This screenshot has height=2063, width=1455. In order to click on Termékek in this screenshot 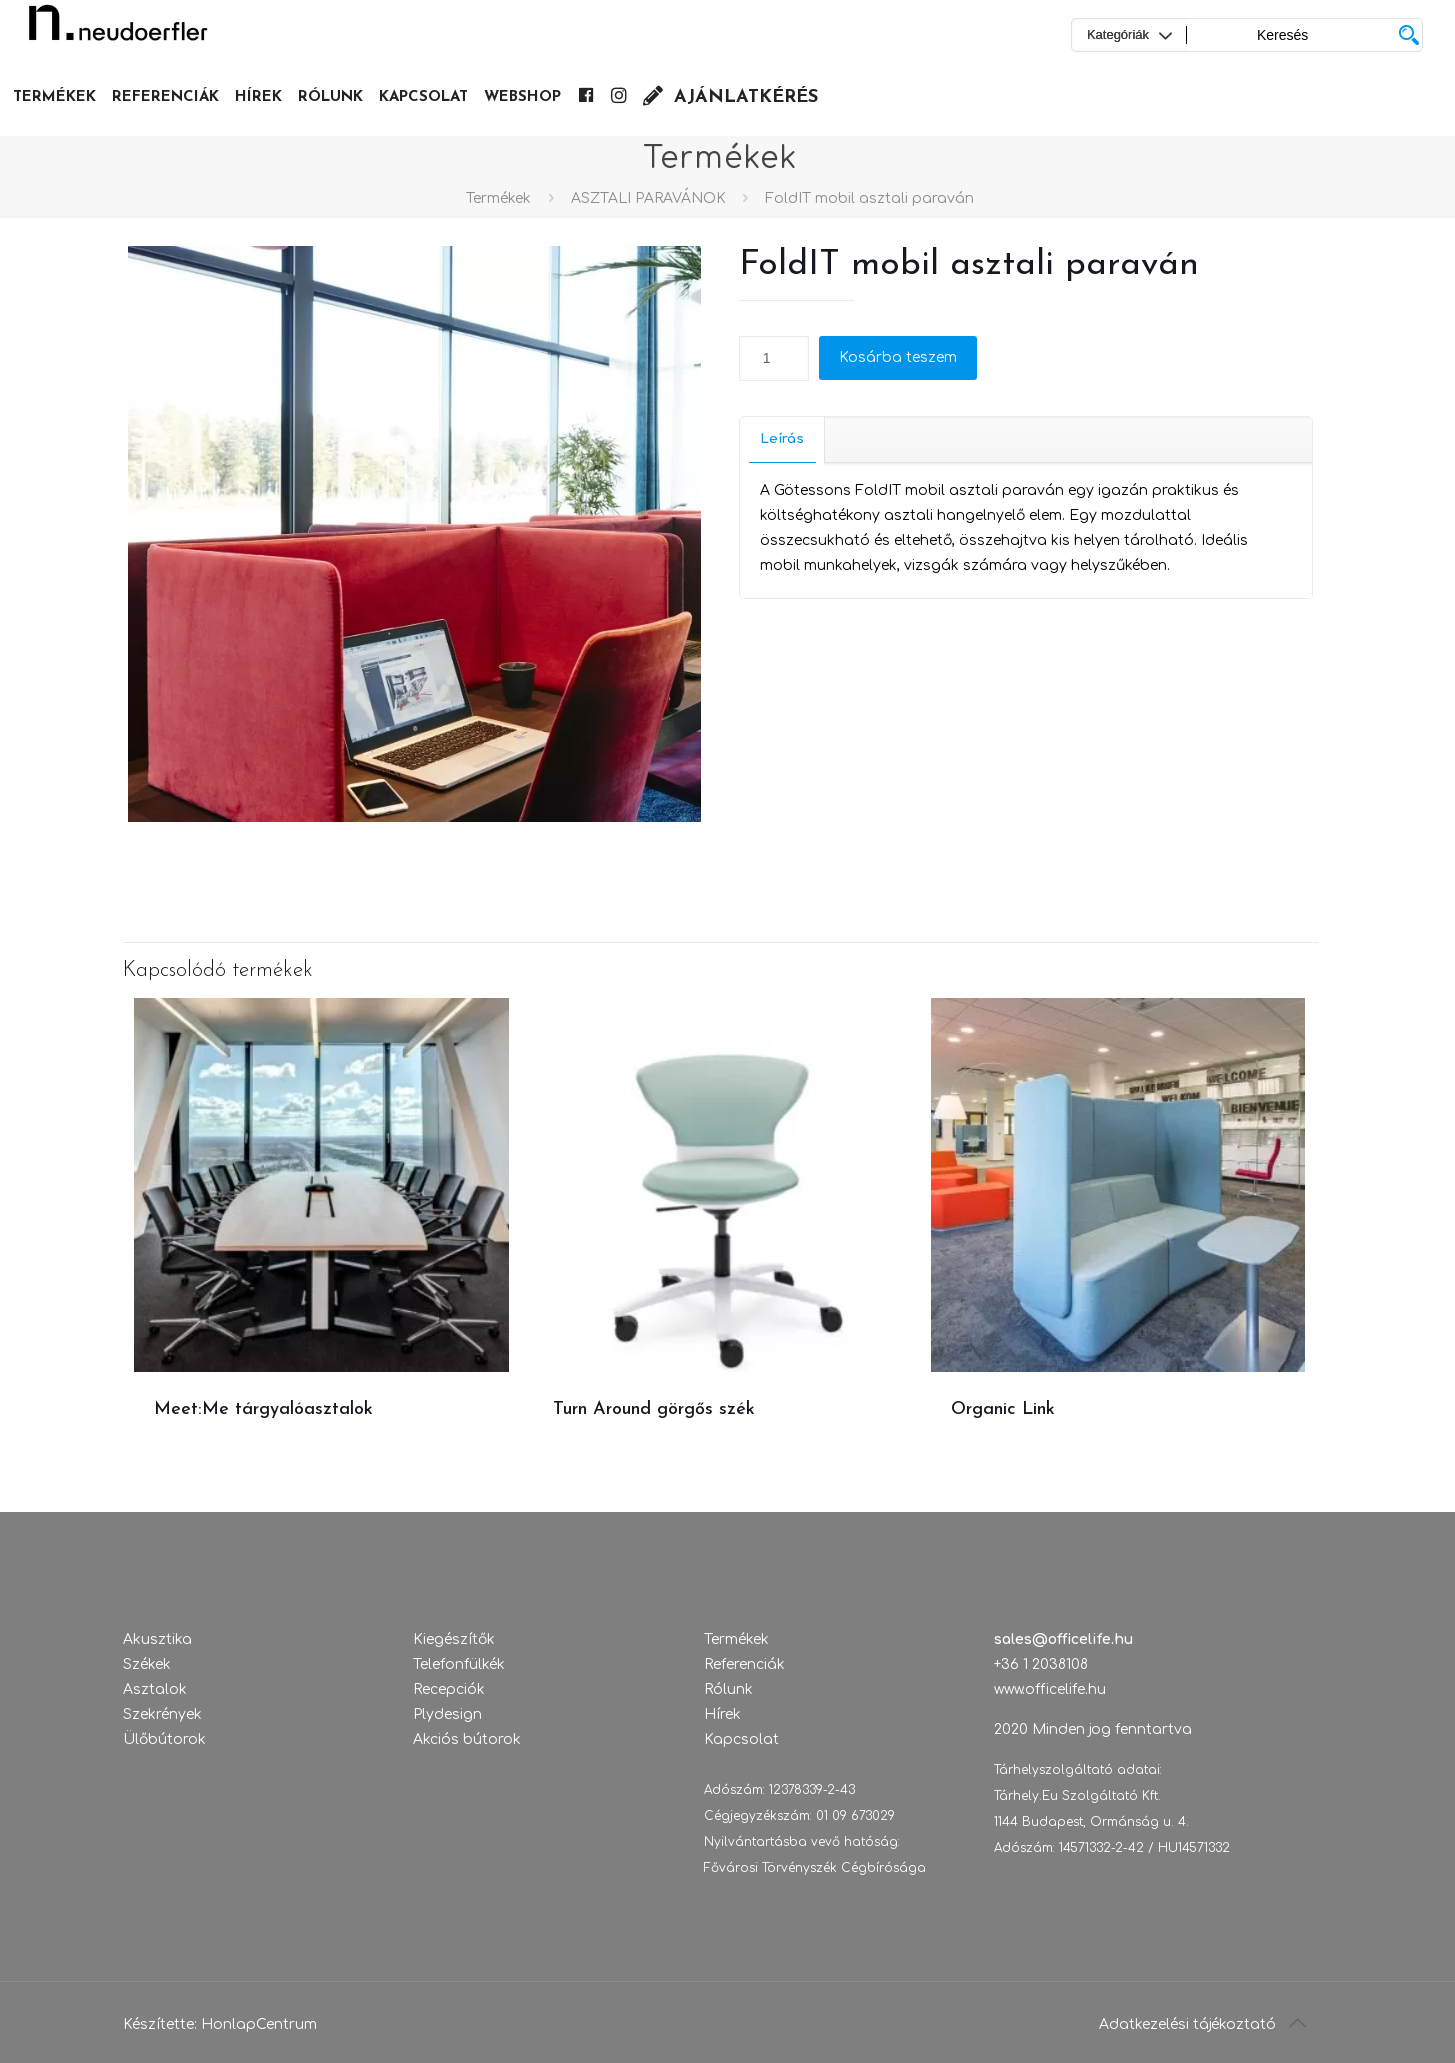, I will do `click(498, 198)`.